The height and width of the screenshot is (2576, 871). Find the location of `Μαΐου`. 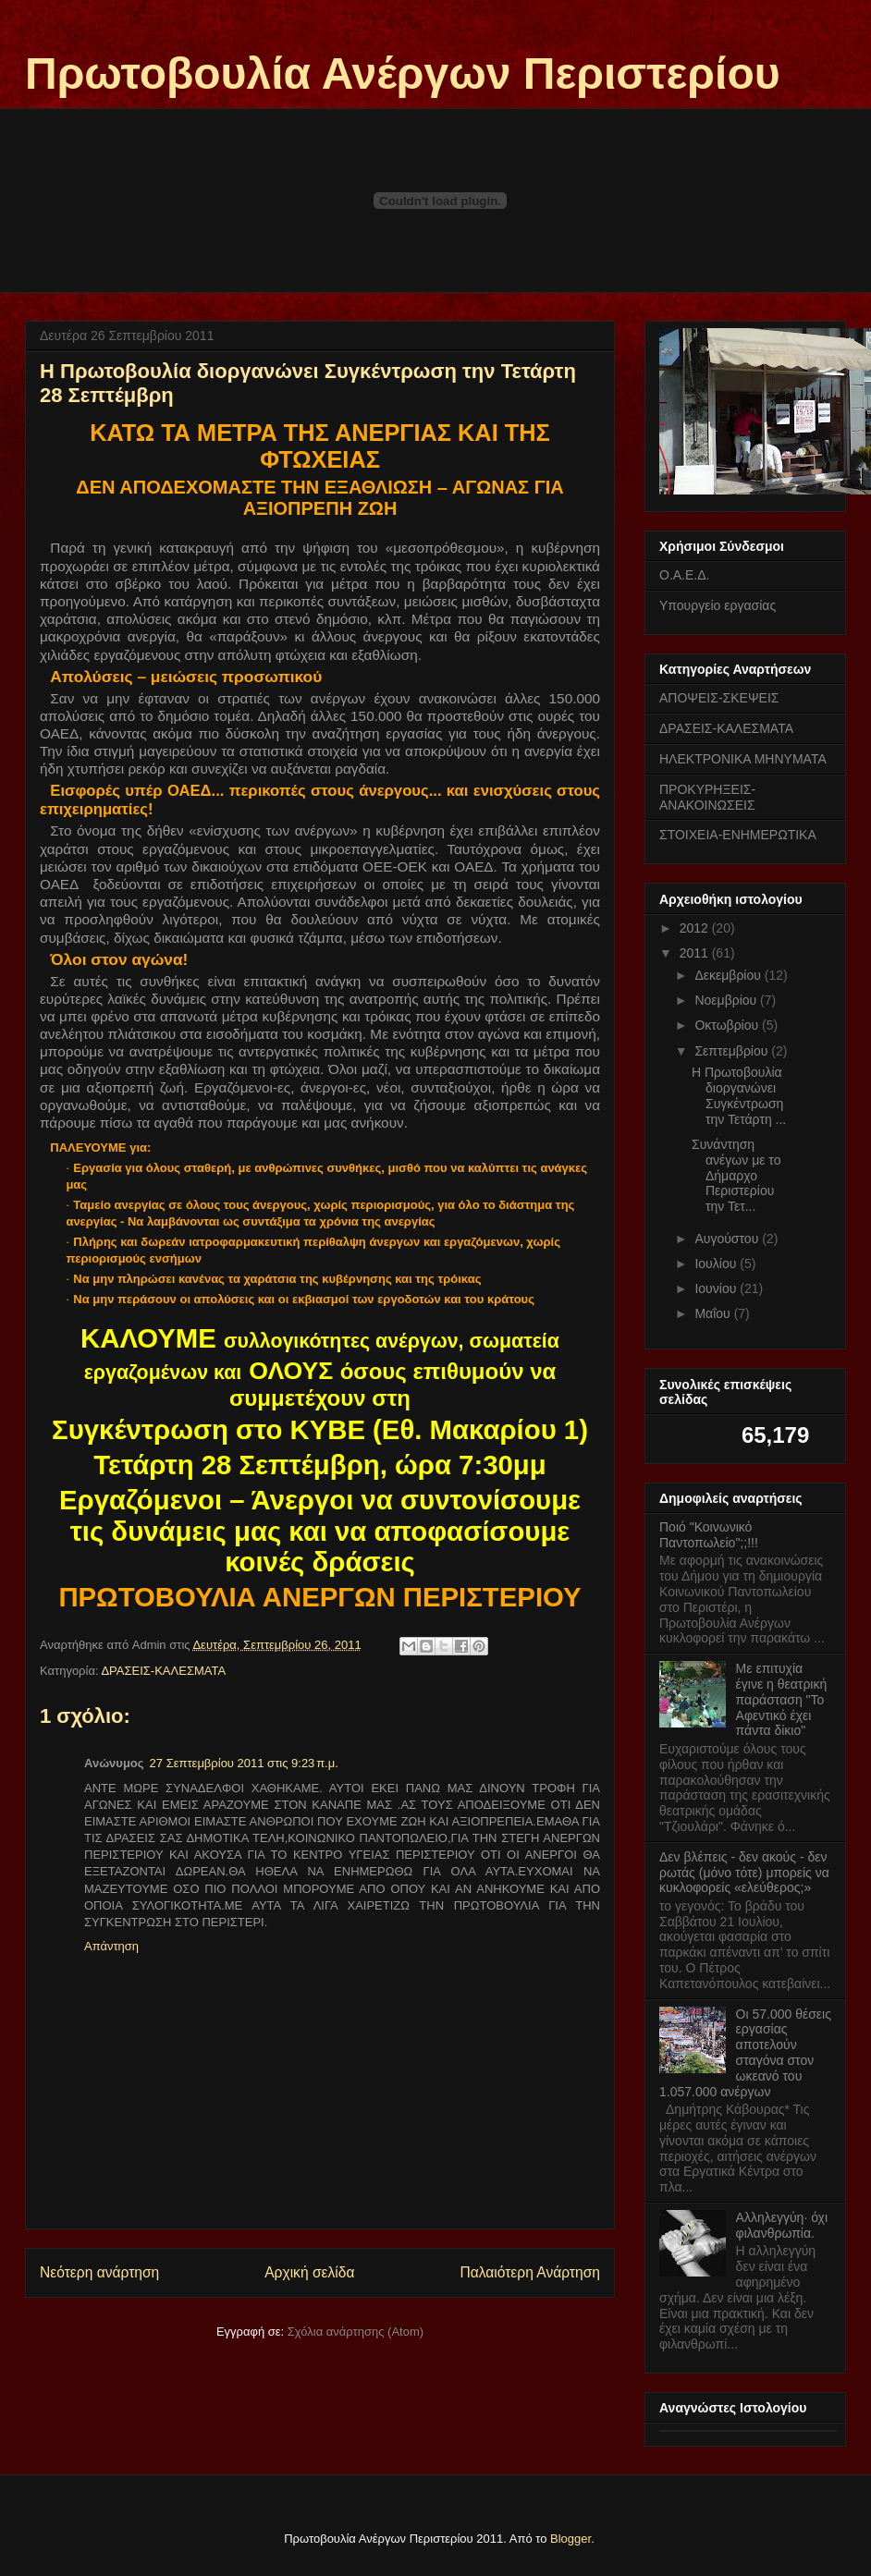

Μαΐου is located at coordinates (713, 1313).